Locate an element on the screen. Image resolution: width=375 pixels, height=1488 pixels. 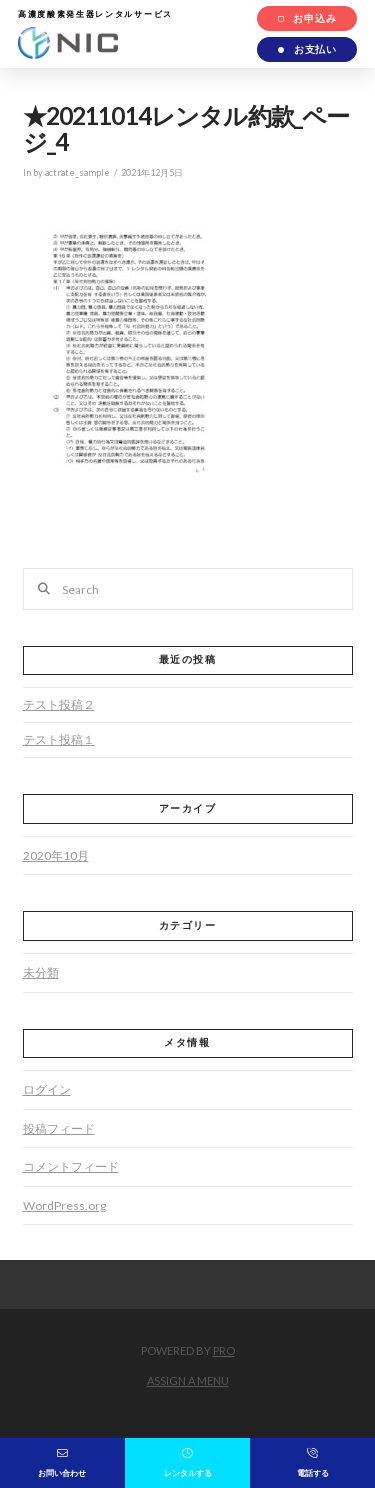
WordPress.org is located at coordinates (64, 1205).